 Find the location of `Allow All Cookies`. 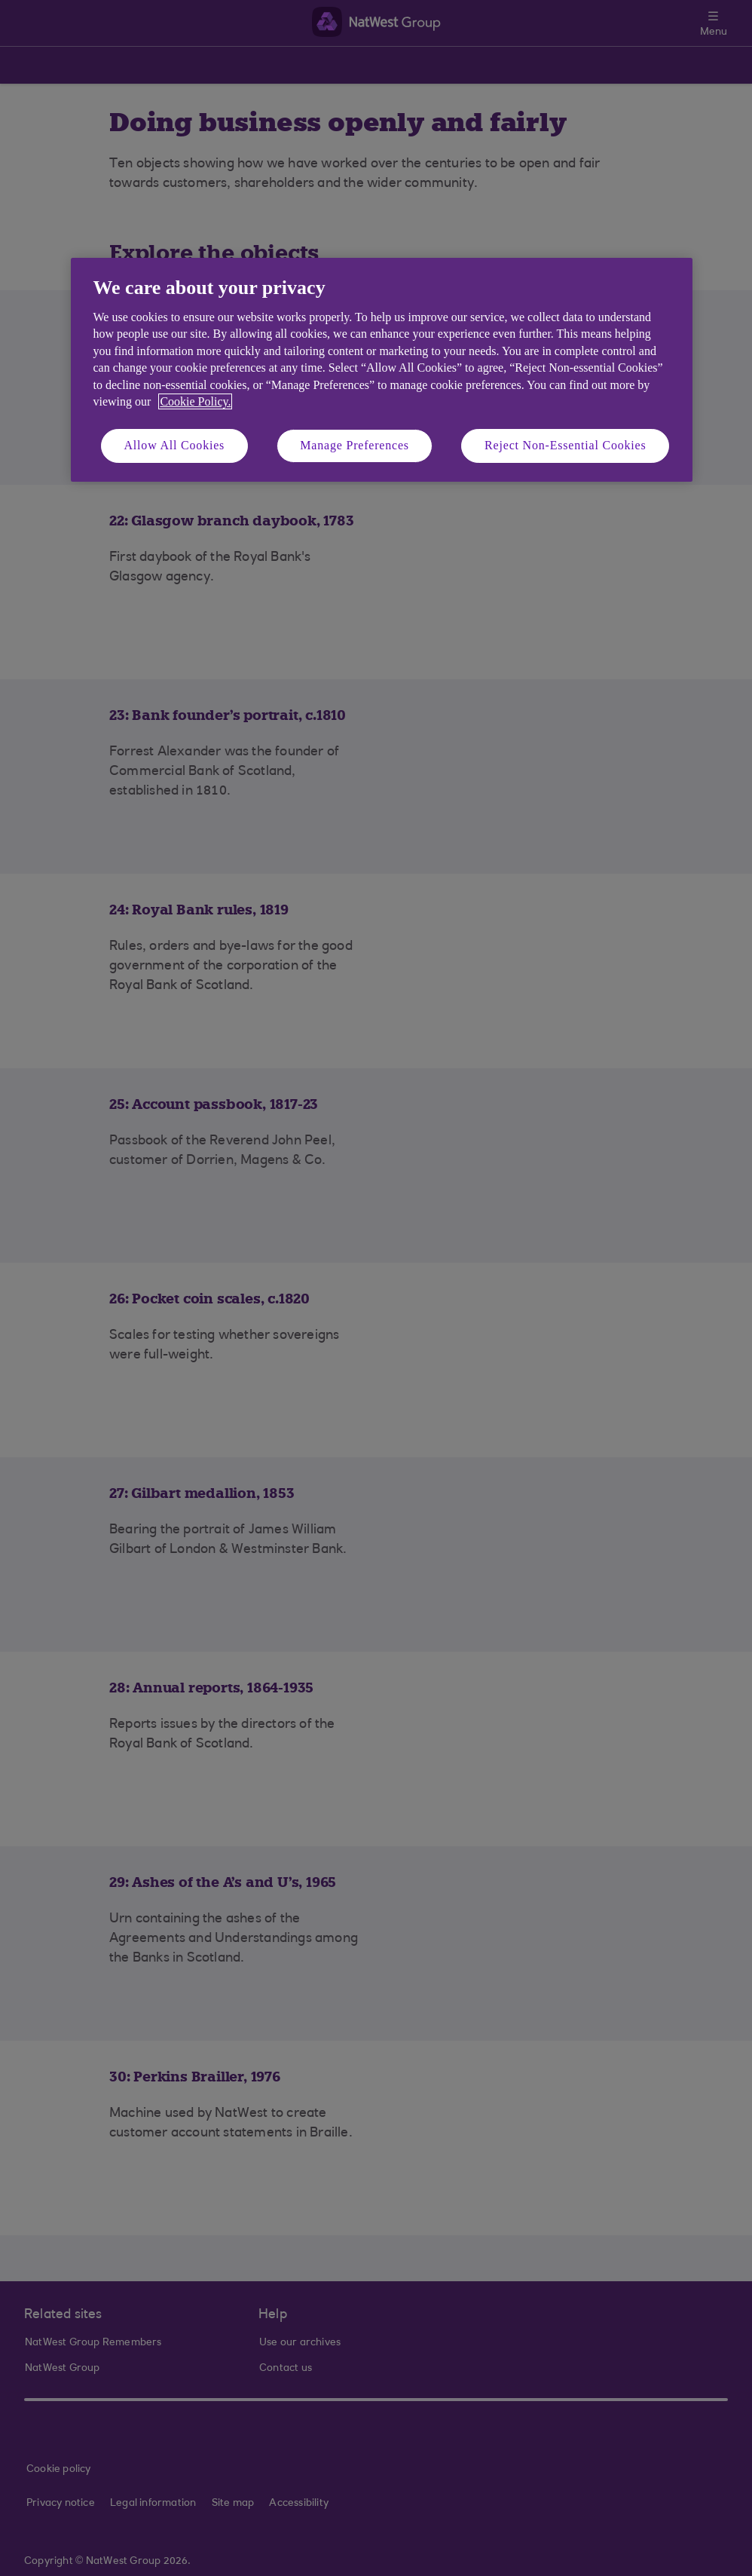

Allow All Cookies is located at coordinates (174, 445).